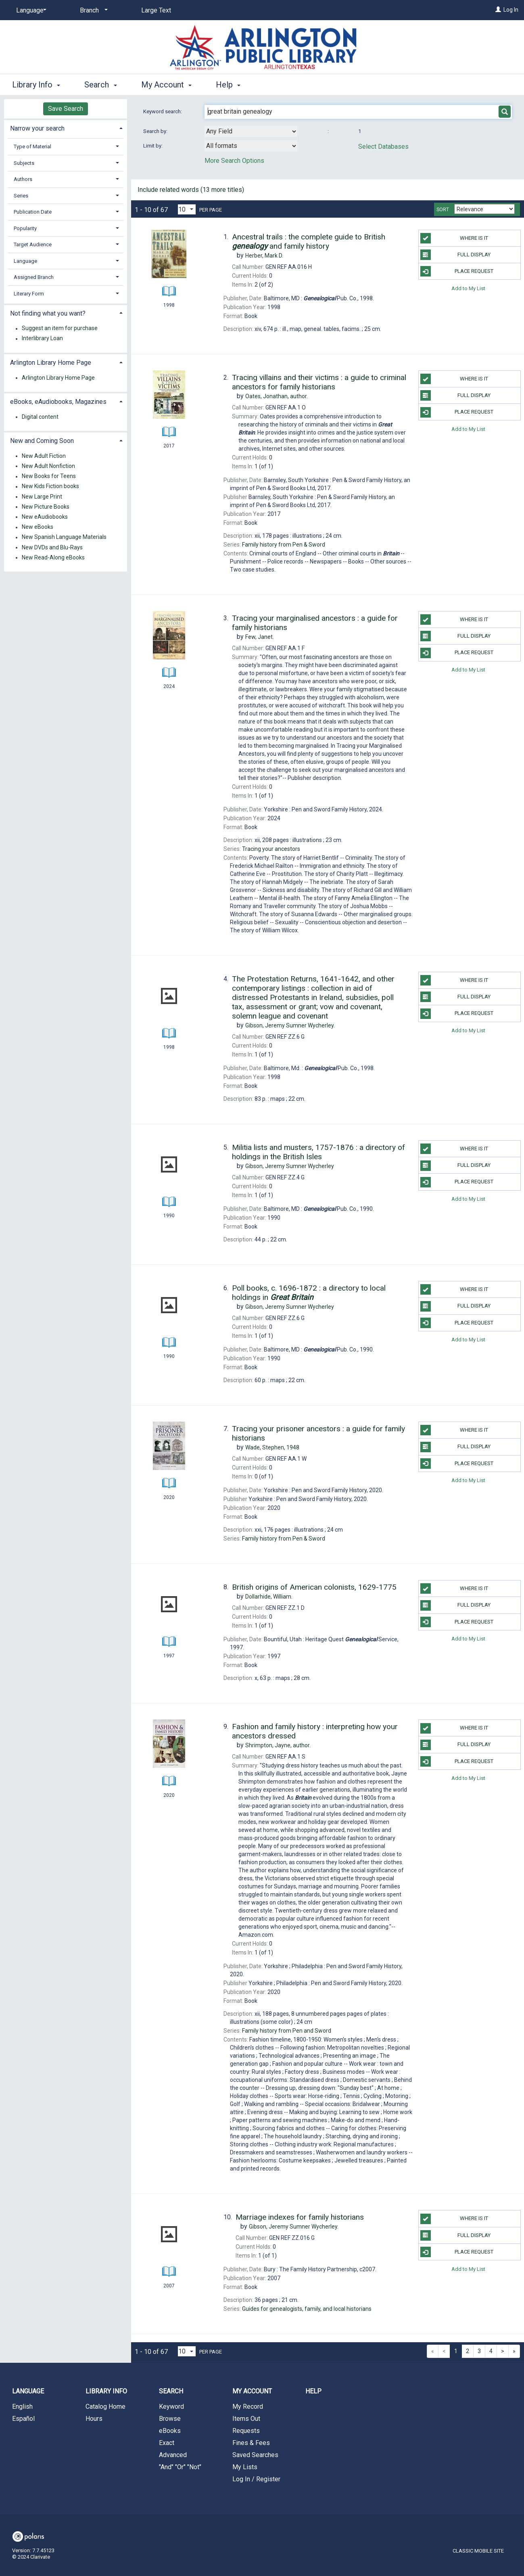 The height and width of the screenshot is (2576, 524). Describe the element at coordinates (153, 146) in the screenshot. I see `Limit by:` at that location.